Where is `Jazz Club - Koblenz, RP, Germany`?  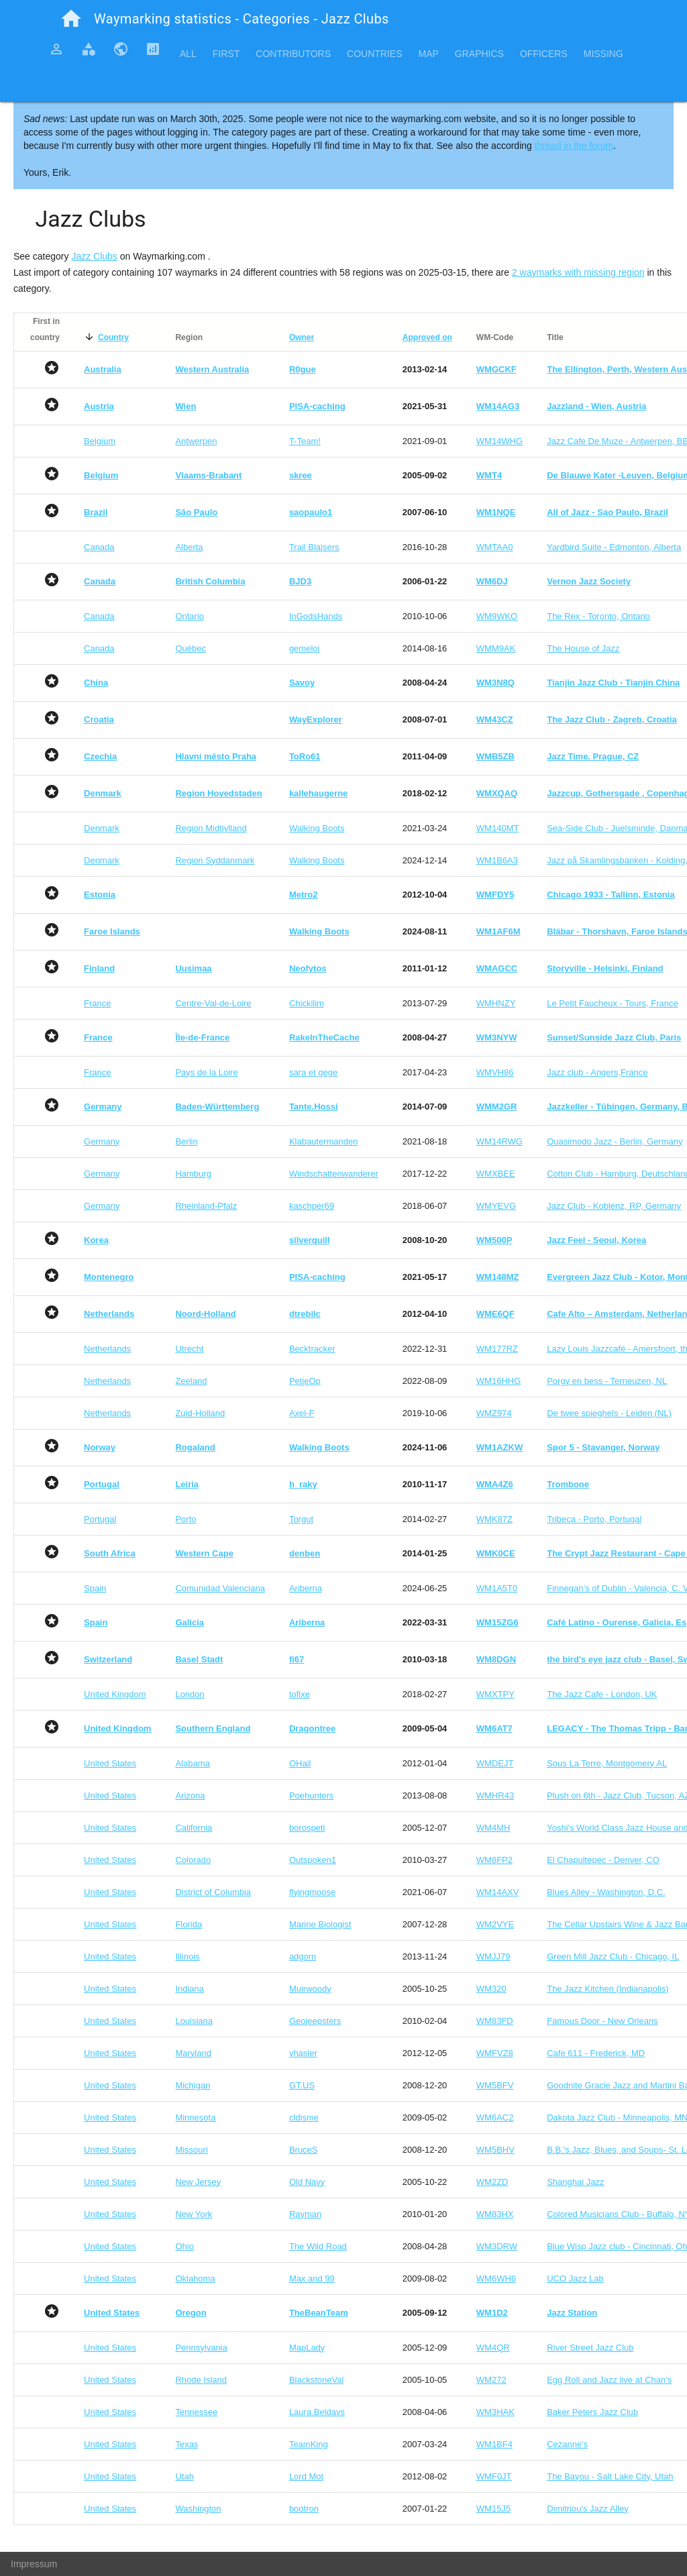 Jazz Club - Koblenz, RP, Germany is located at coordinates (614, 1206).